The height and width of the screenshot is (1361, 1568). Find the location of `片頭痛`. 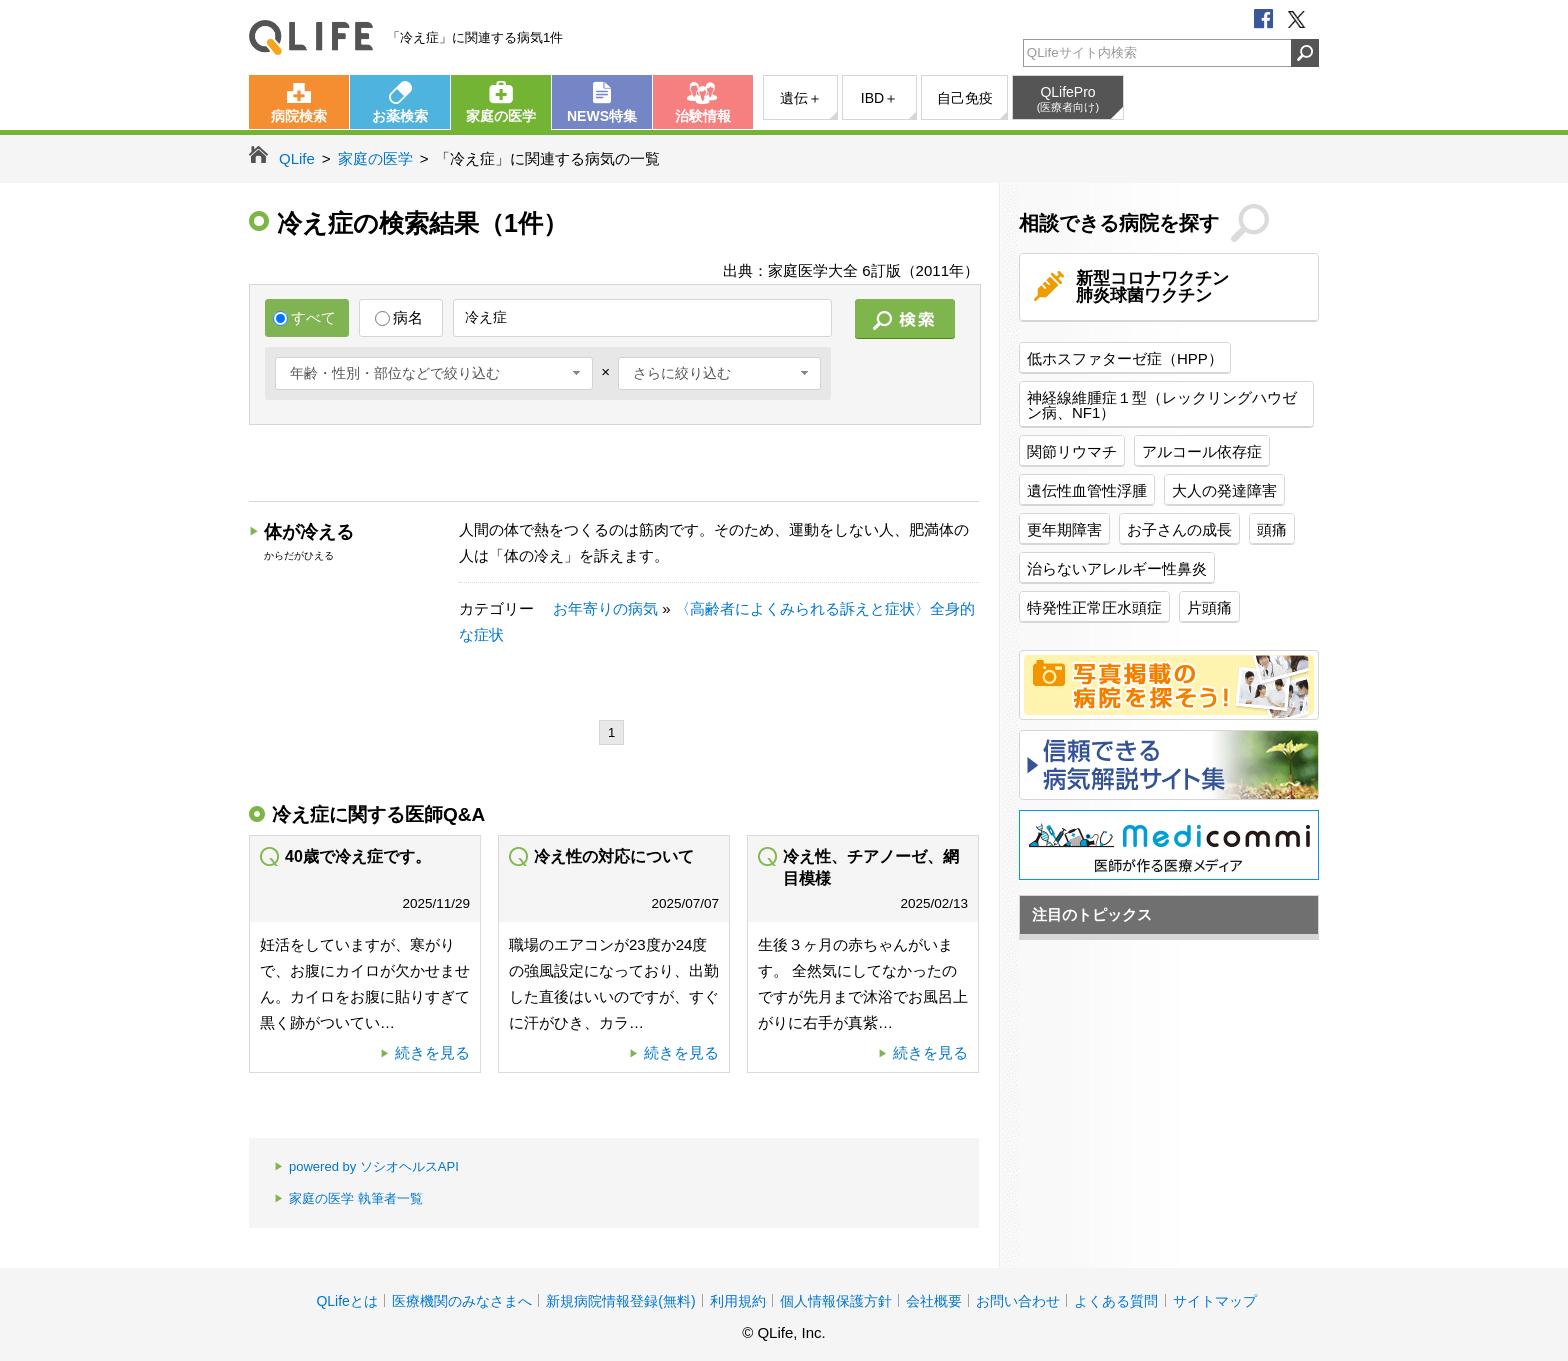

片頭痛 is located at coordinates (1209, 607).